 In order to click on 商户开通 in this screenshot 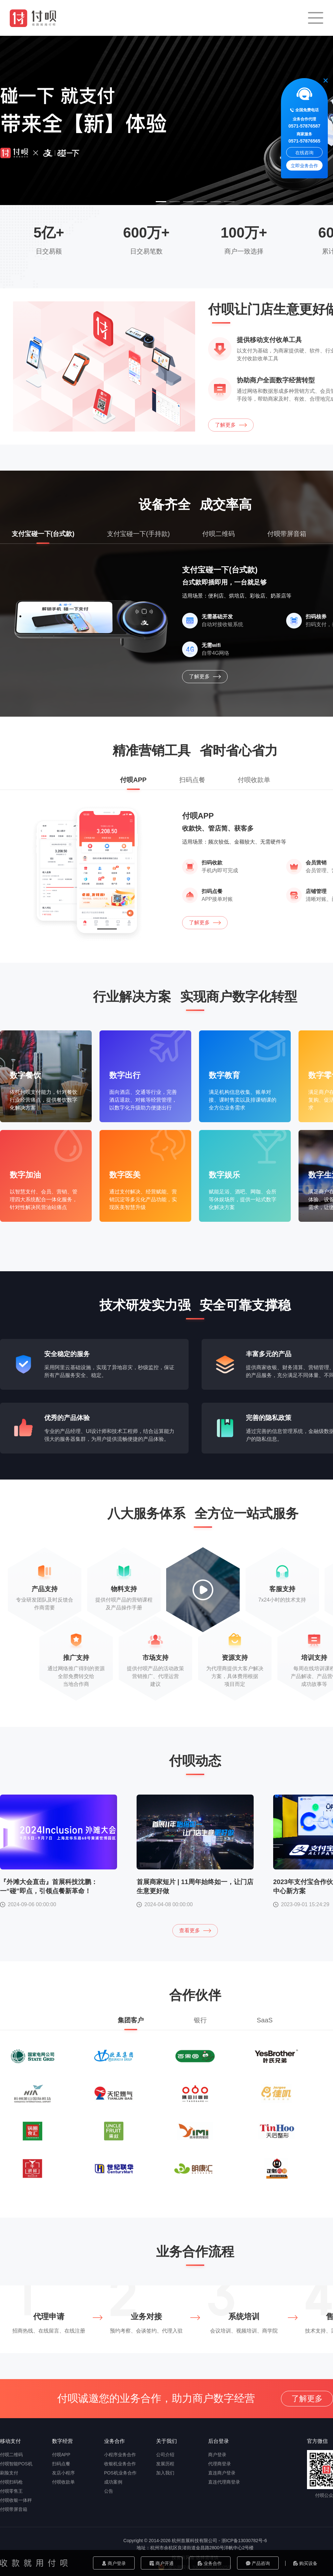, I will do `click(162, 2563)`.